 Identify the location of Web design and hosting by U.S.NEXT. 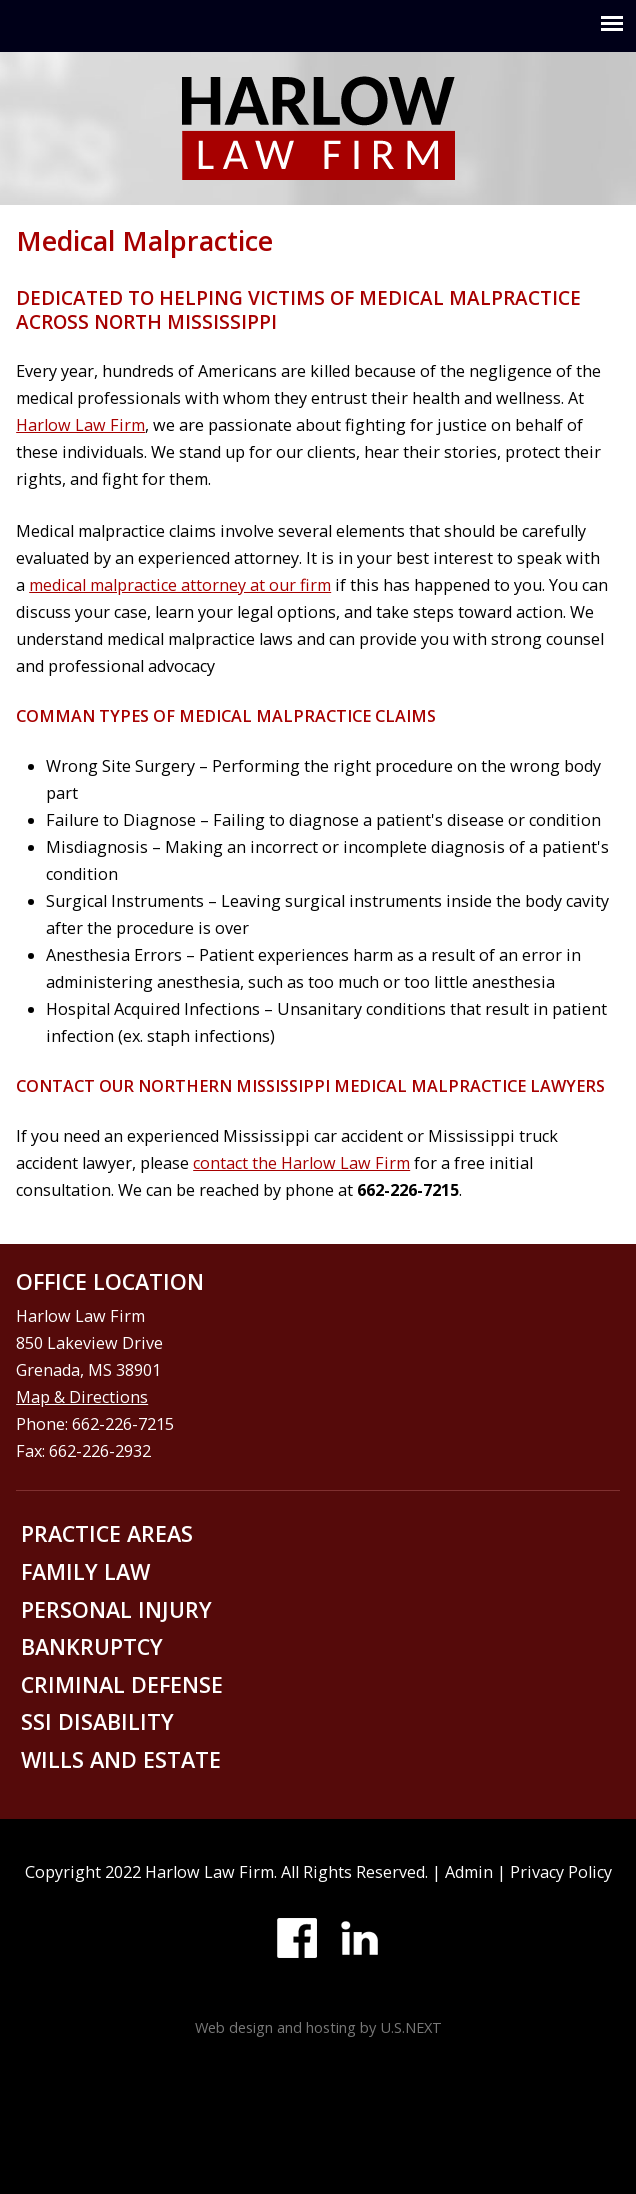
(318, 2027).